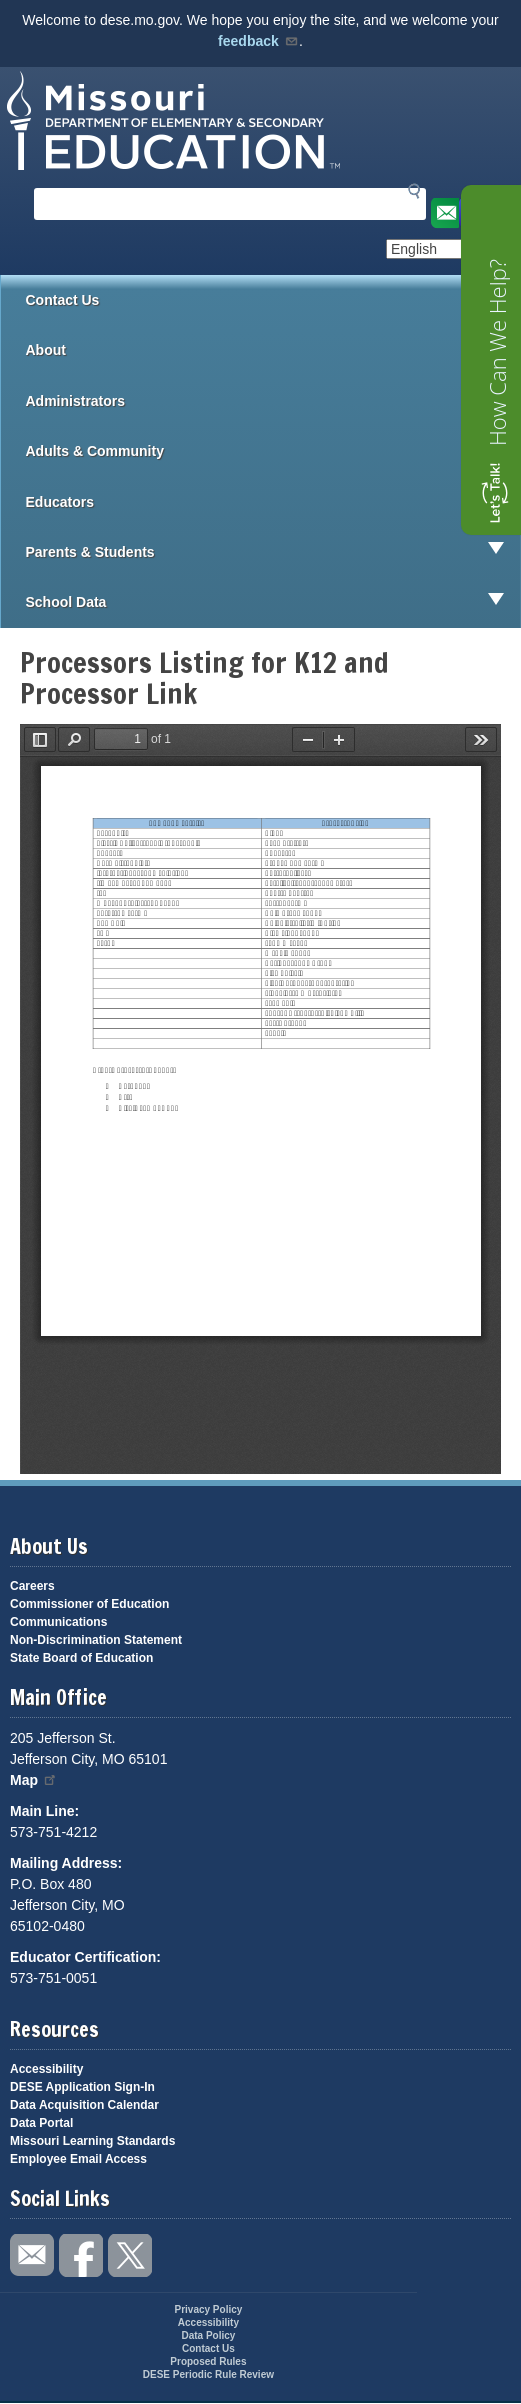 The width and height of the screenshot is (521, 2404). What do you see at coordinates (273, 401) in the screenshot?
I see `Administrators` at bounding box center [273, 401].